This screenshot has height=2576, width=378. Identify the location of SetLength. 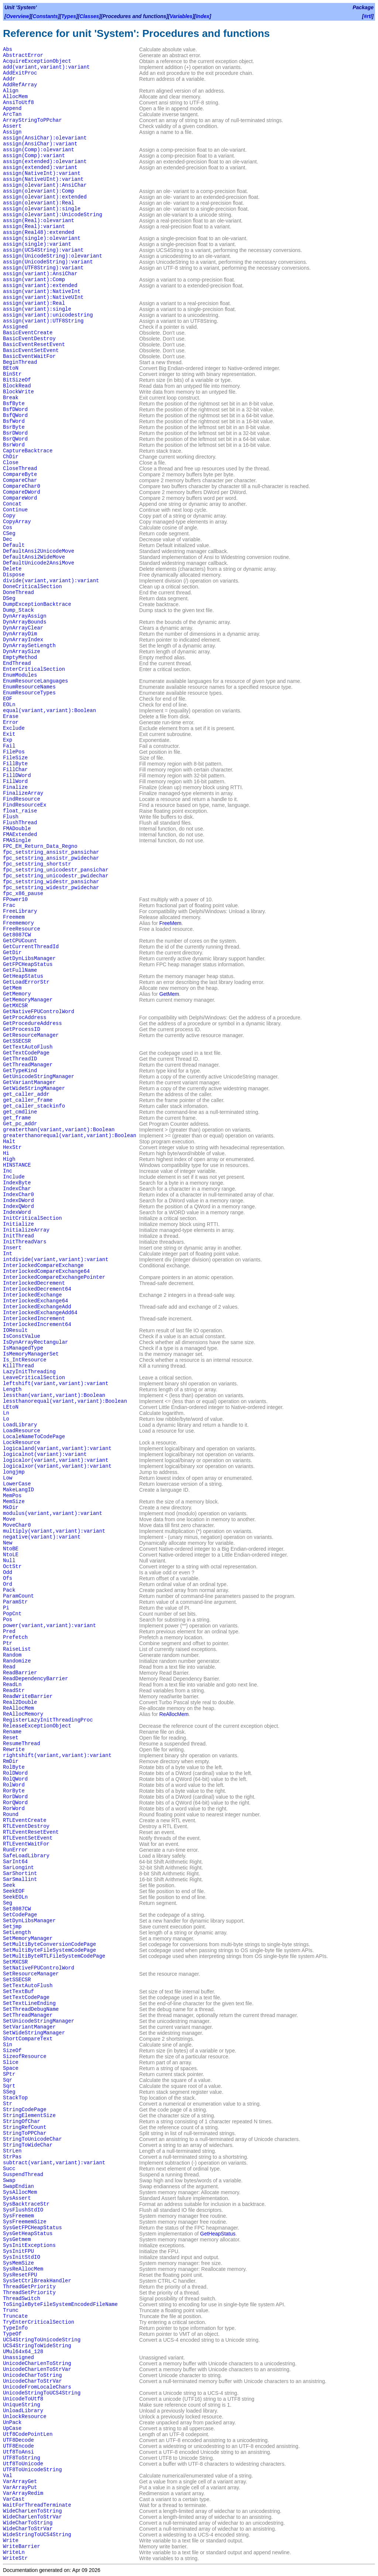
(17, 1933).